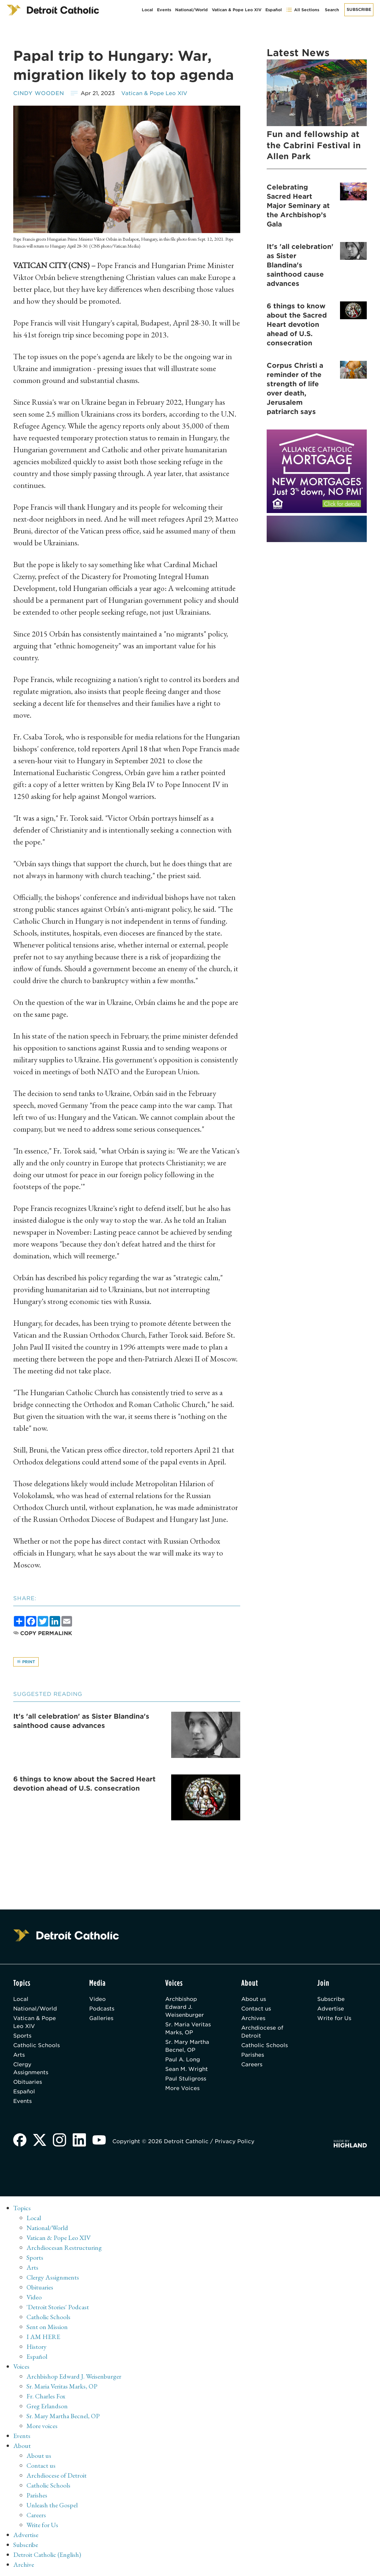 Image resolution: width=380 pixels, height=2576 pixels. Describe the element at coordinates (101, 2018) in the screenshot. I see `Galleries` at that location.